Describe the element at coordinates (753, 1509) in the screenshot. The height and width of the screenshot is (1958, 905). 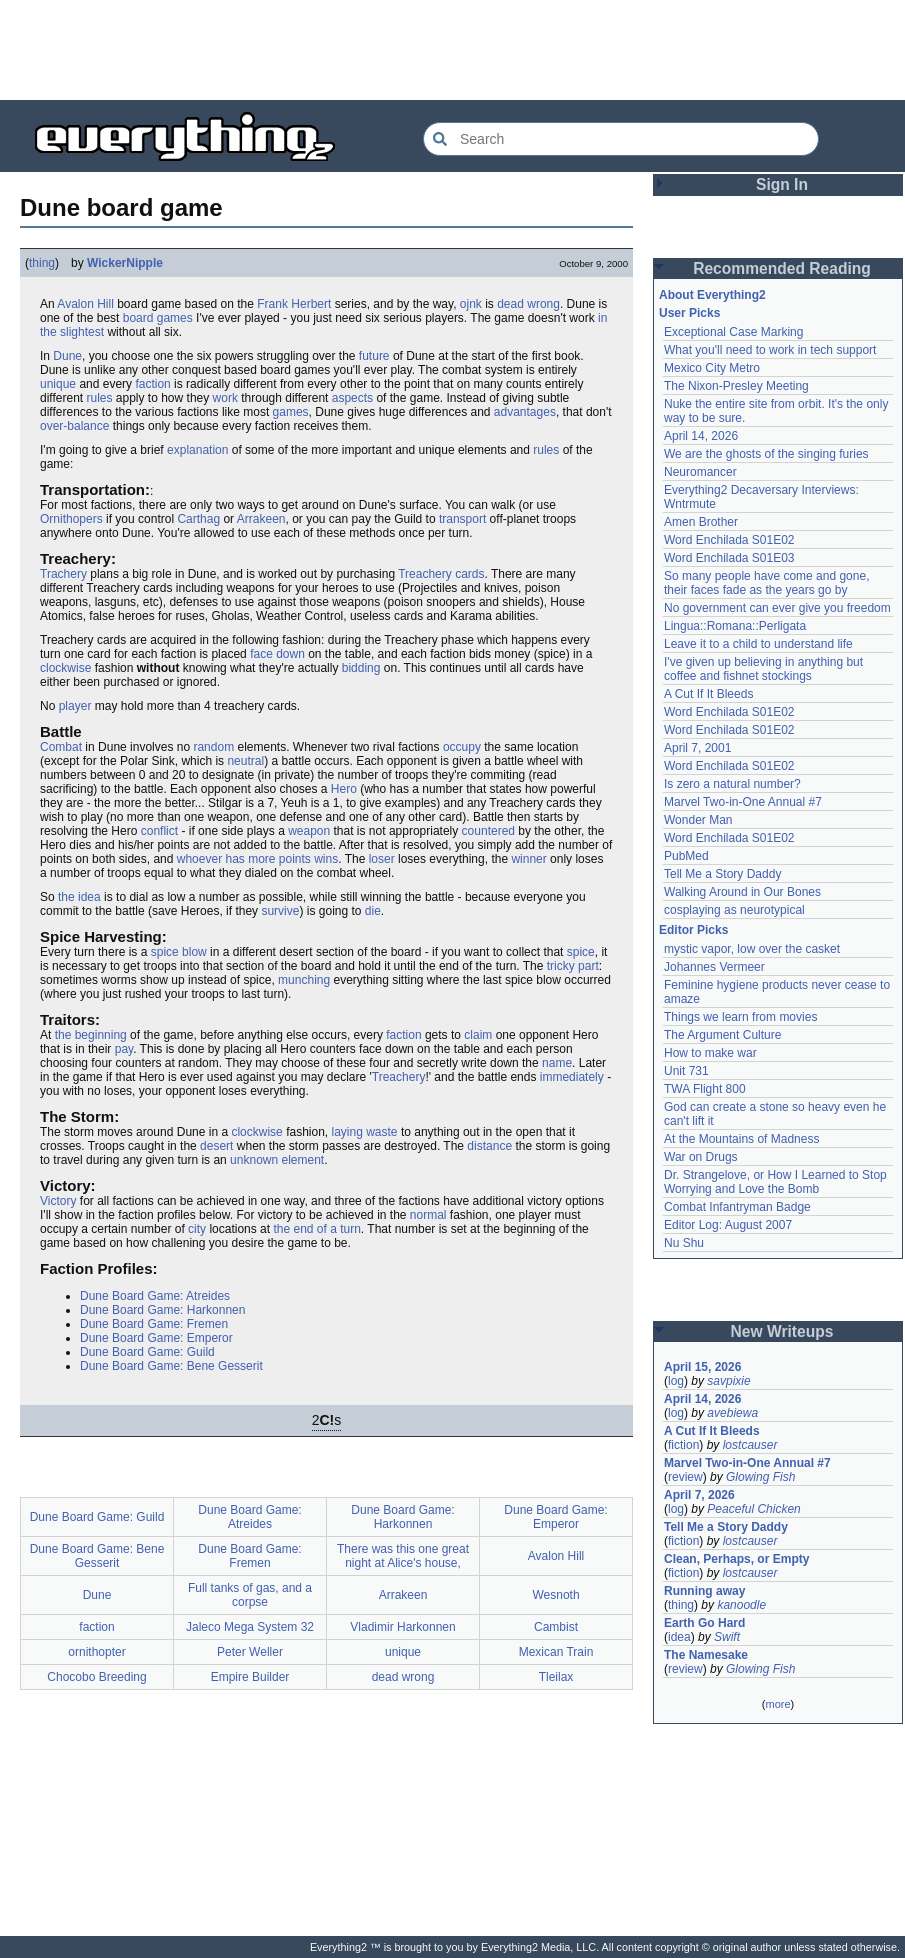
I see `Peaceful Chicken` at that location.